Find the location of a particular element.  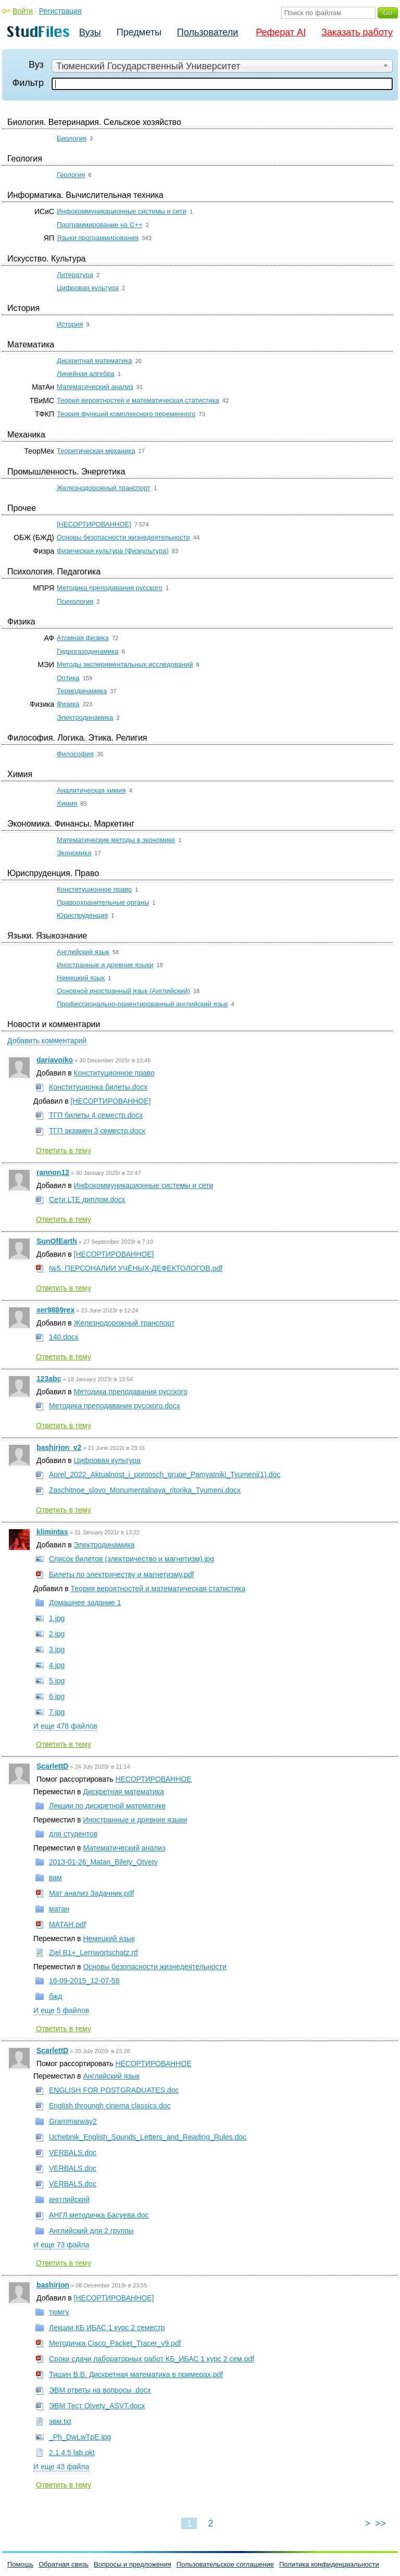

Ziel B1+_Lernwortschatz.rtf is located at coordinates (93, 1952).